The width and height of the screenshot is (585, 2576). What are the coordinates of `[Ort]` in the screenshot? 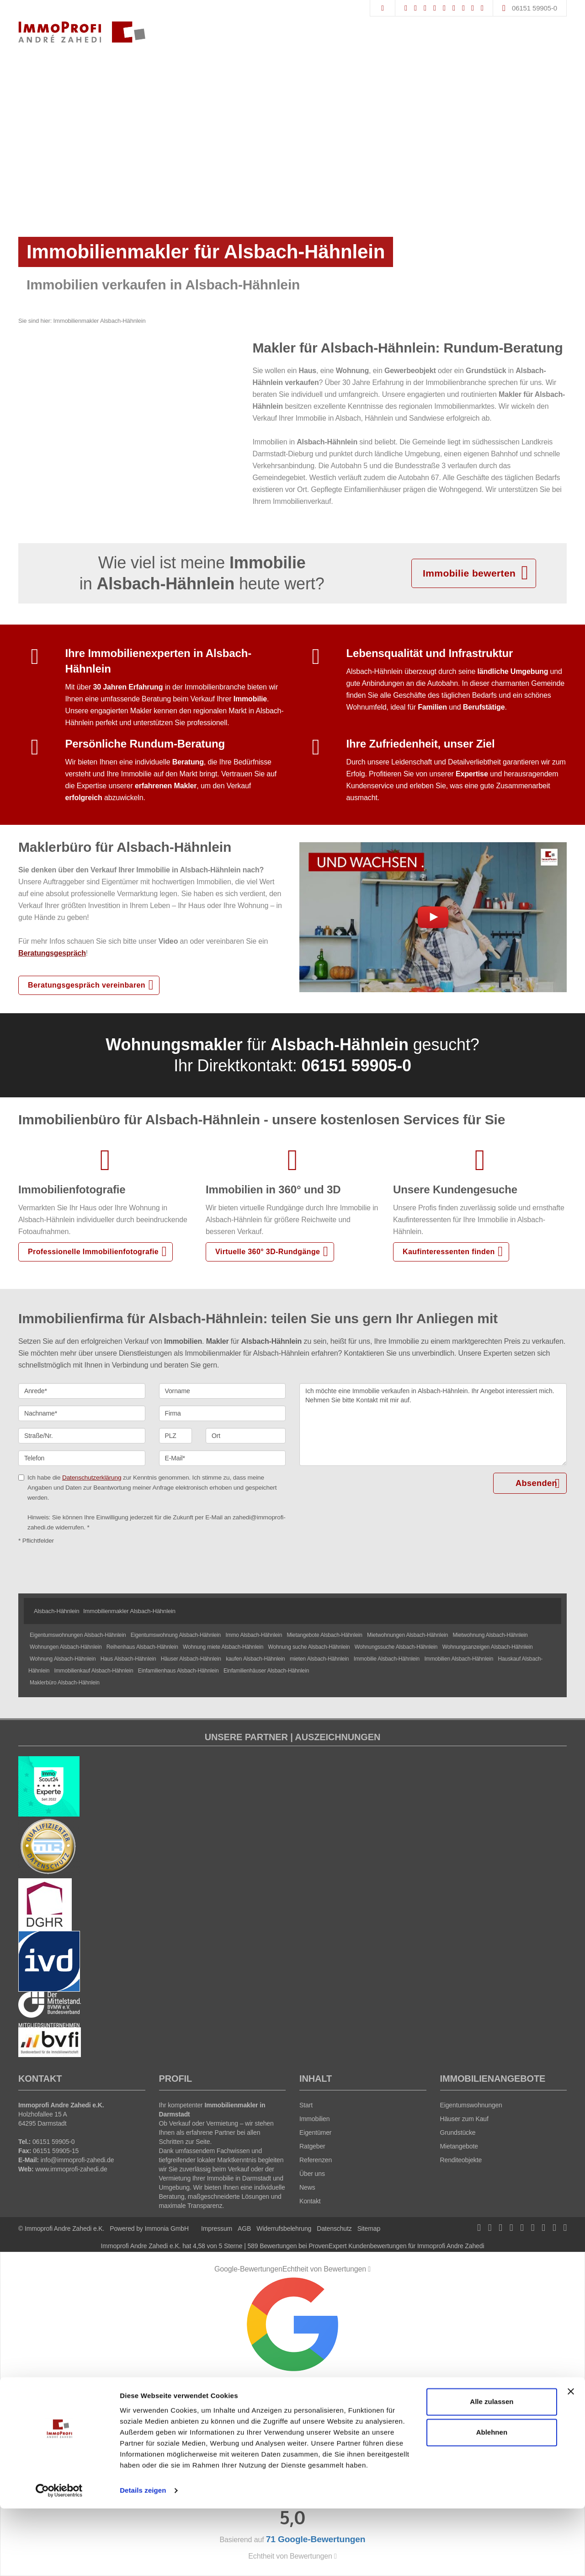 It's located at (246, 1435).